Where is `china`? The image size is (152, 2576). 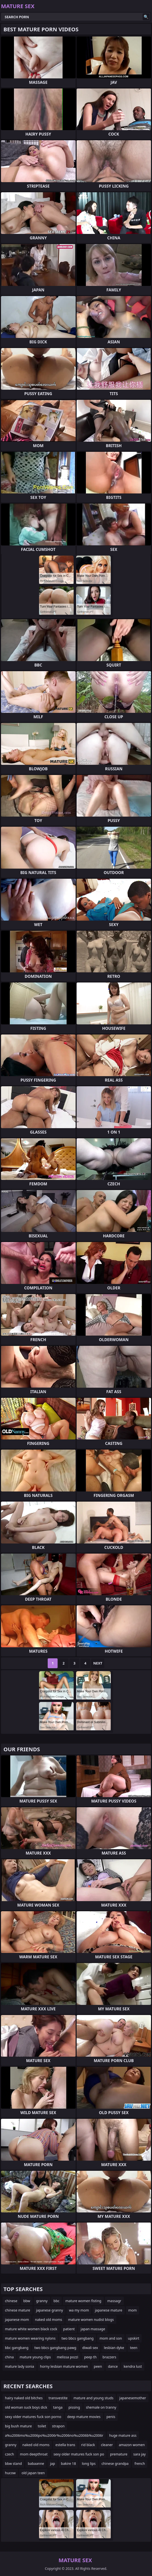 china is located at coordinates (9, 2357).